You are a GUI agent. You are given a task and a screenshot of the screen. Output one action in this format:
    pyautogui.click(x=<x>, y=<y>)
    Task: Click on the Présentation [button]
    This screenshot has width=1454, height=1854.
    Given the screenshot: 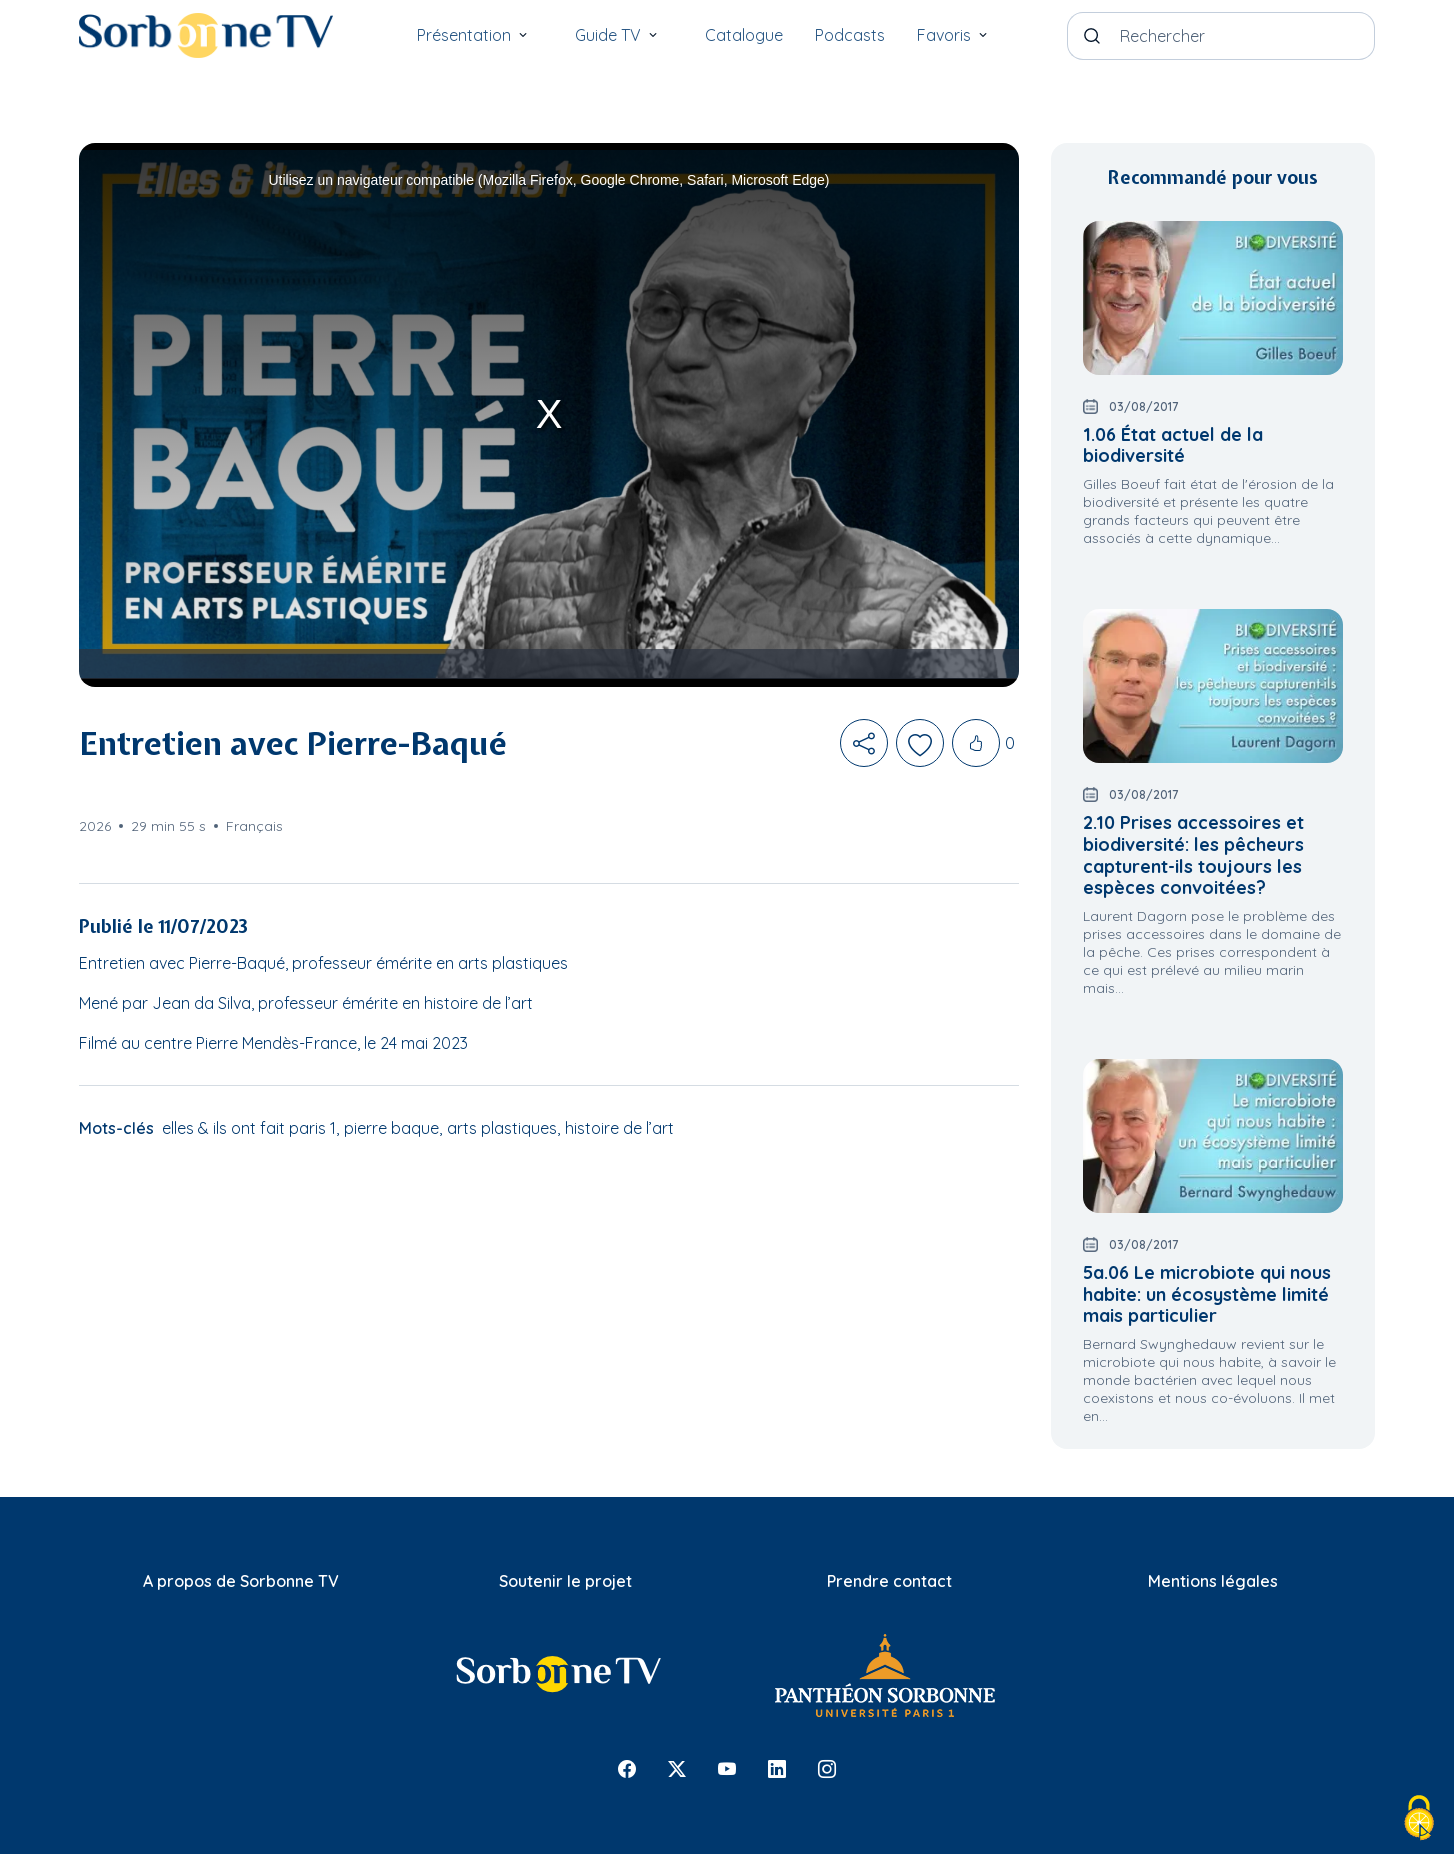 What is the action you would take?
    pyautogui.click(x=480, y=31)
    